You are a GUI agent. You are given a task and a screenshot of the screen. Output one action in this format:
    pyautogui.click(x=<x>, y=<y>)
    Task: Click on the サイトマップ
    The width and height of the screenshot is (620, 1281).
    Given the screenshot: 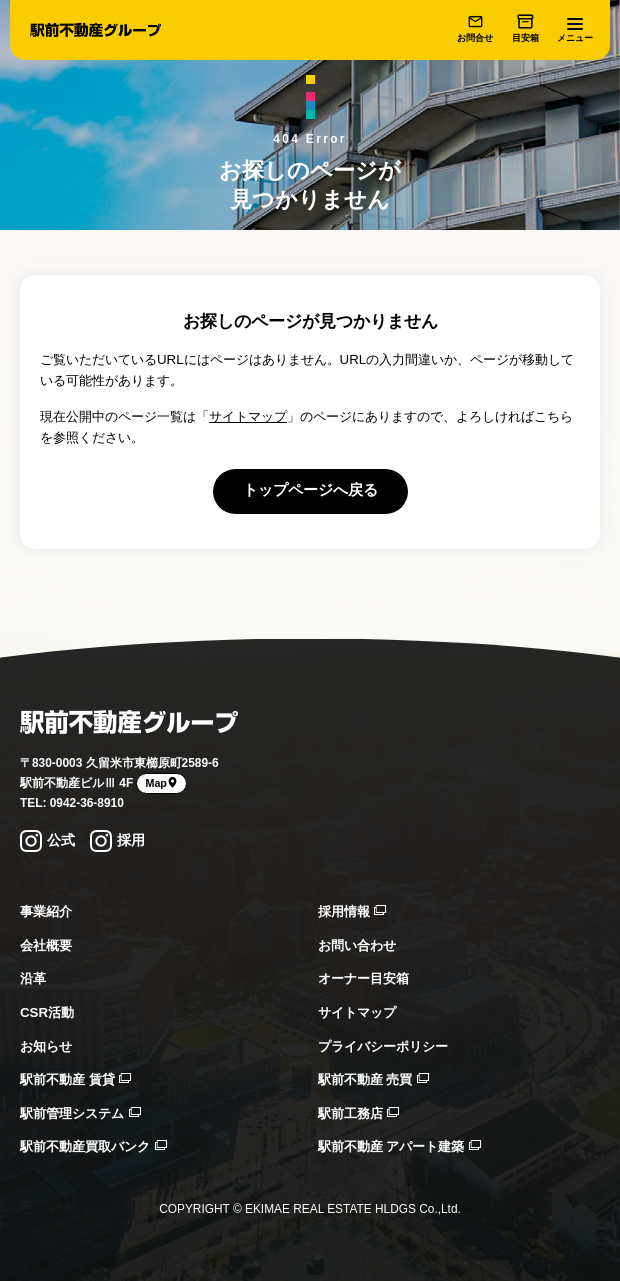 What is the action you would take?
    pyautogui.click(x=248, y=416)
    